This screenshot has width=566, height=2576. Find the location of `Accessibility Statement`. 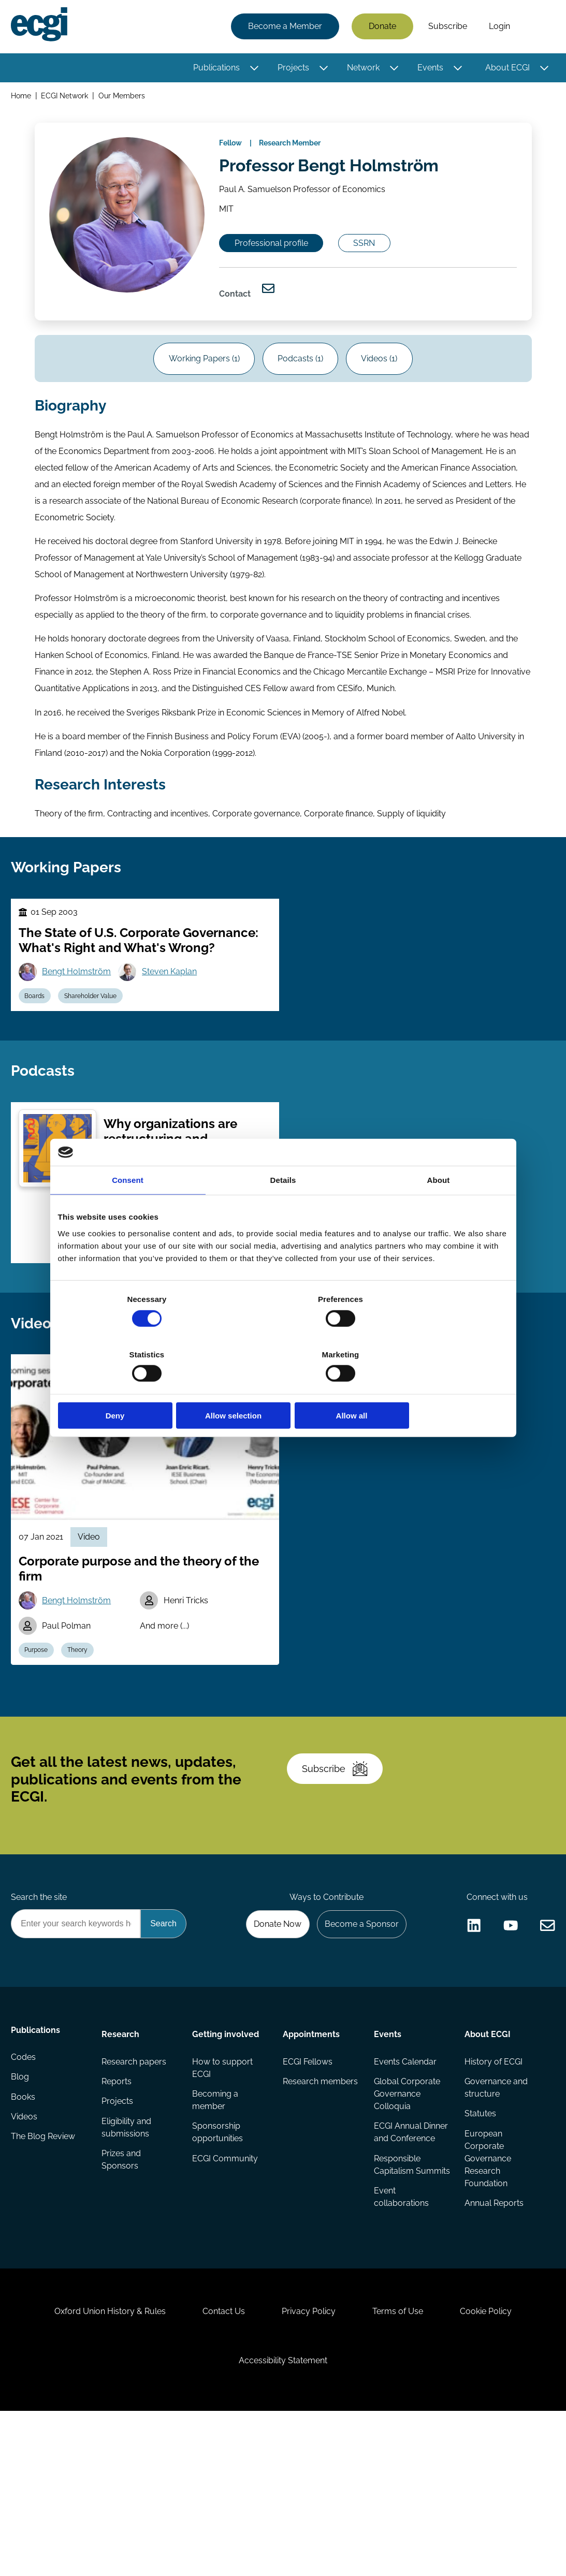

Accessibility Statement is located at coordinates (283, 2520).